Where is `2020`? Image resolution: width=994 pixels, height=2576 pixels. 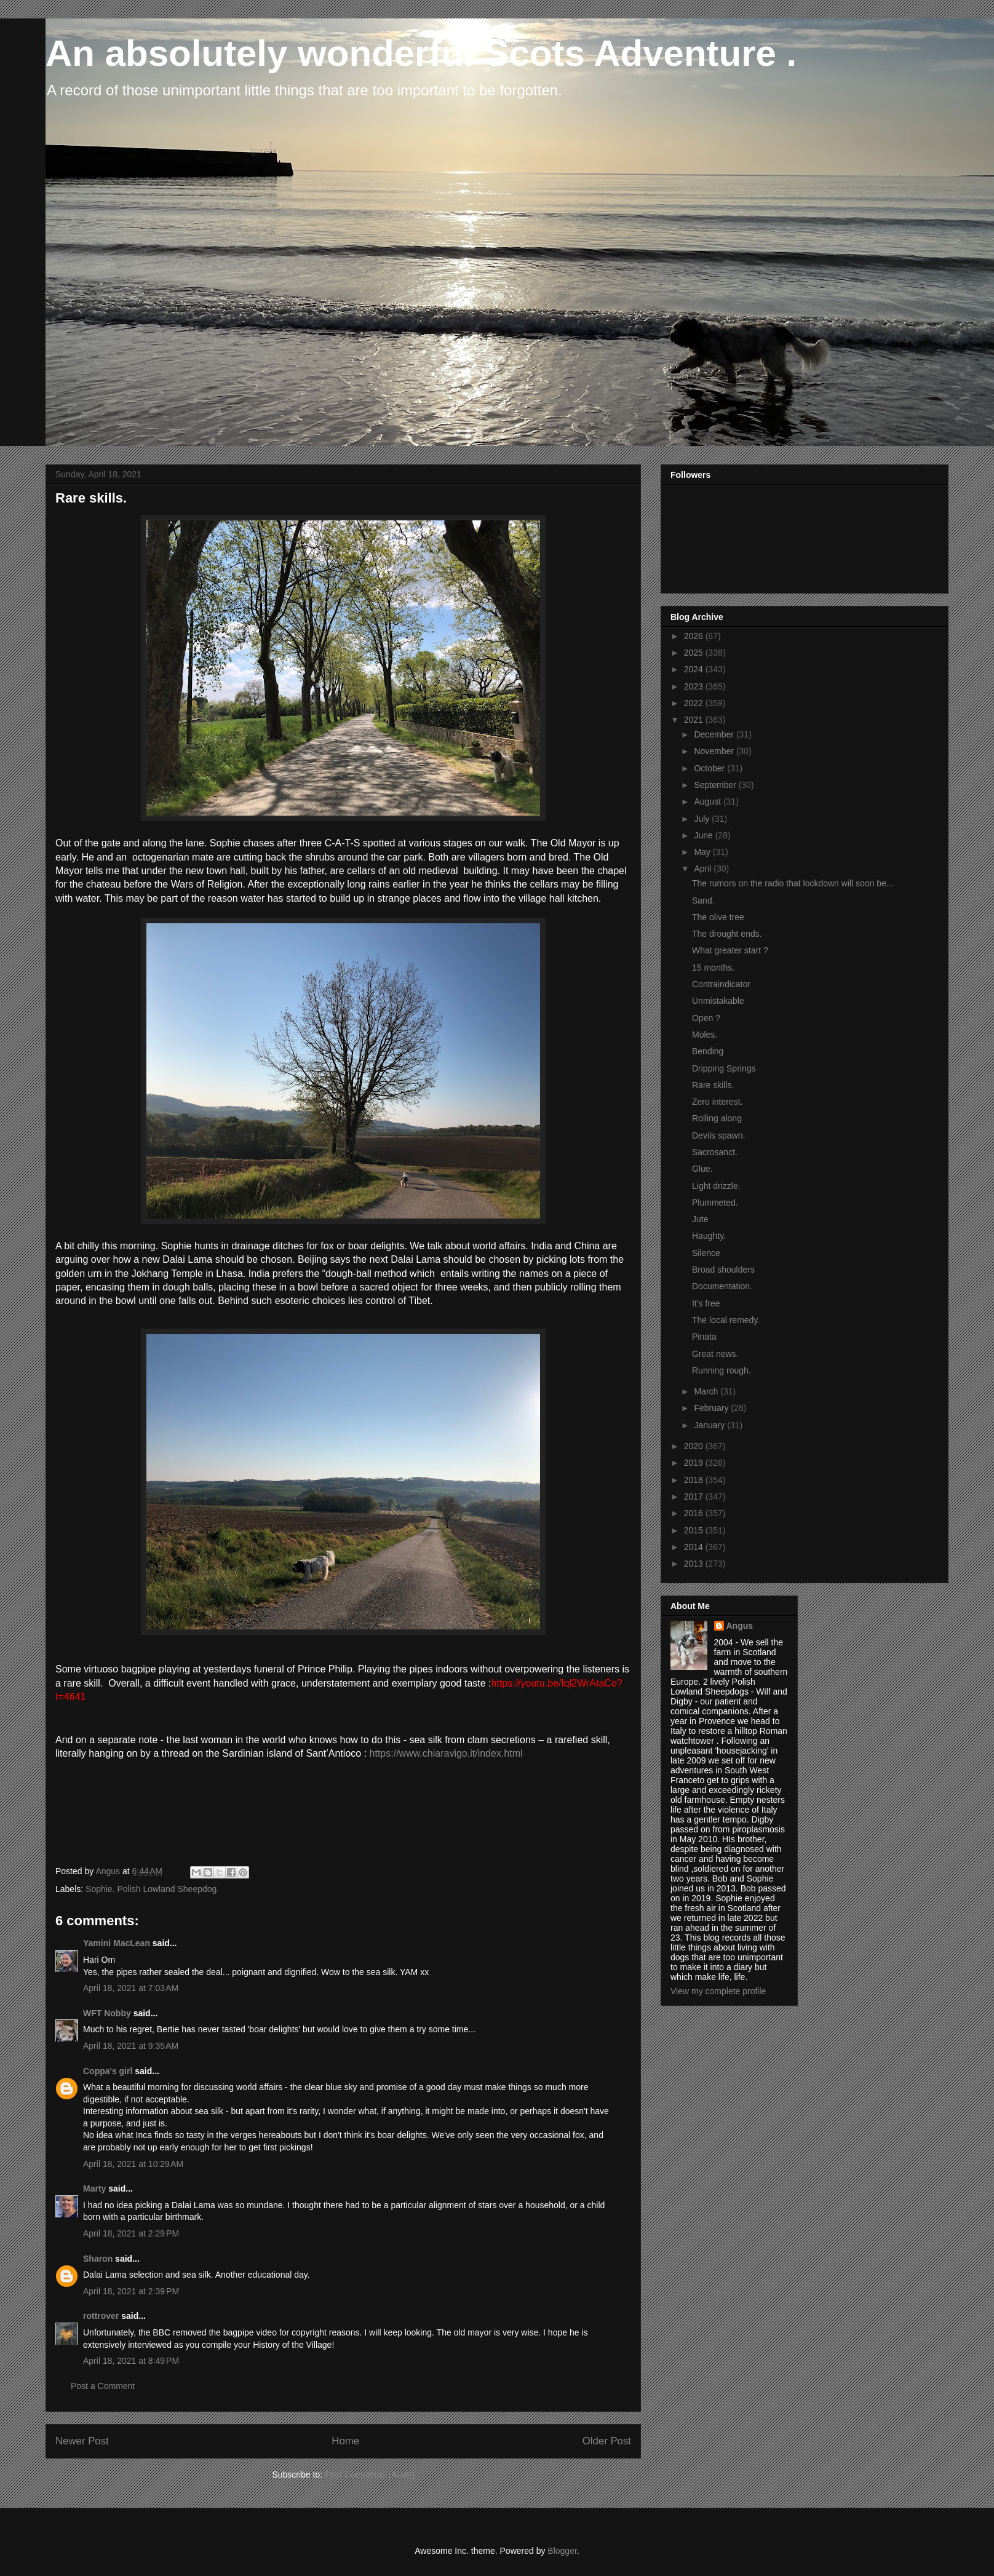
2020 is located at coordinates (695, 1446).